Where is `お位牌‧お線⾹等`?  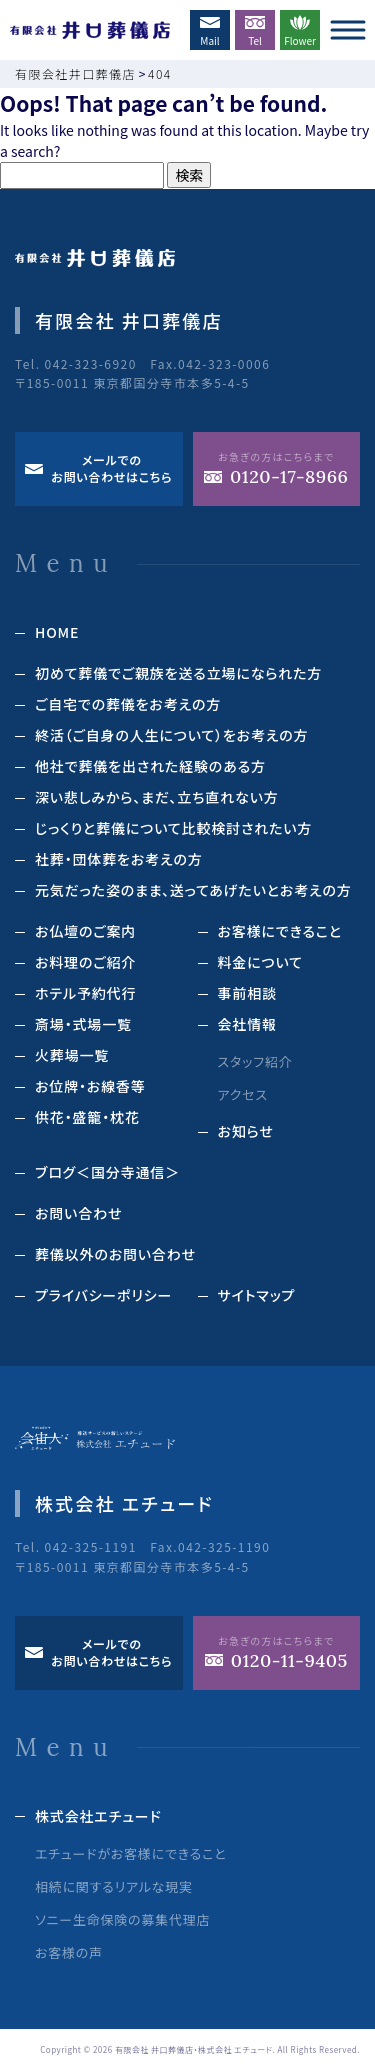 お位牌‧お線⾹等 is located at coordinates (90, 1086).